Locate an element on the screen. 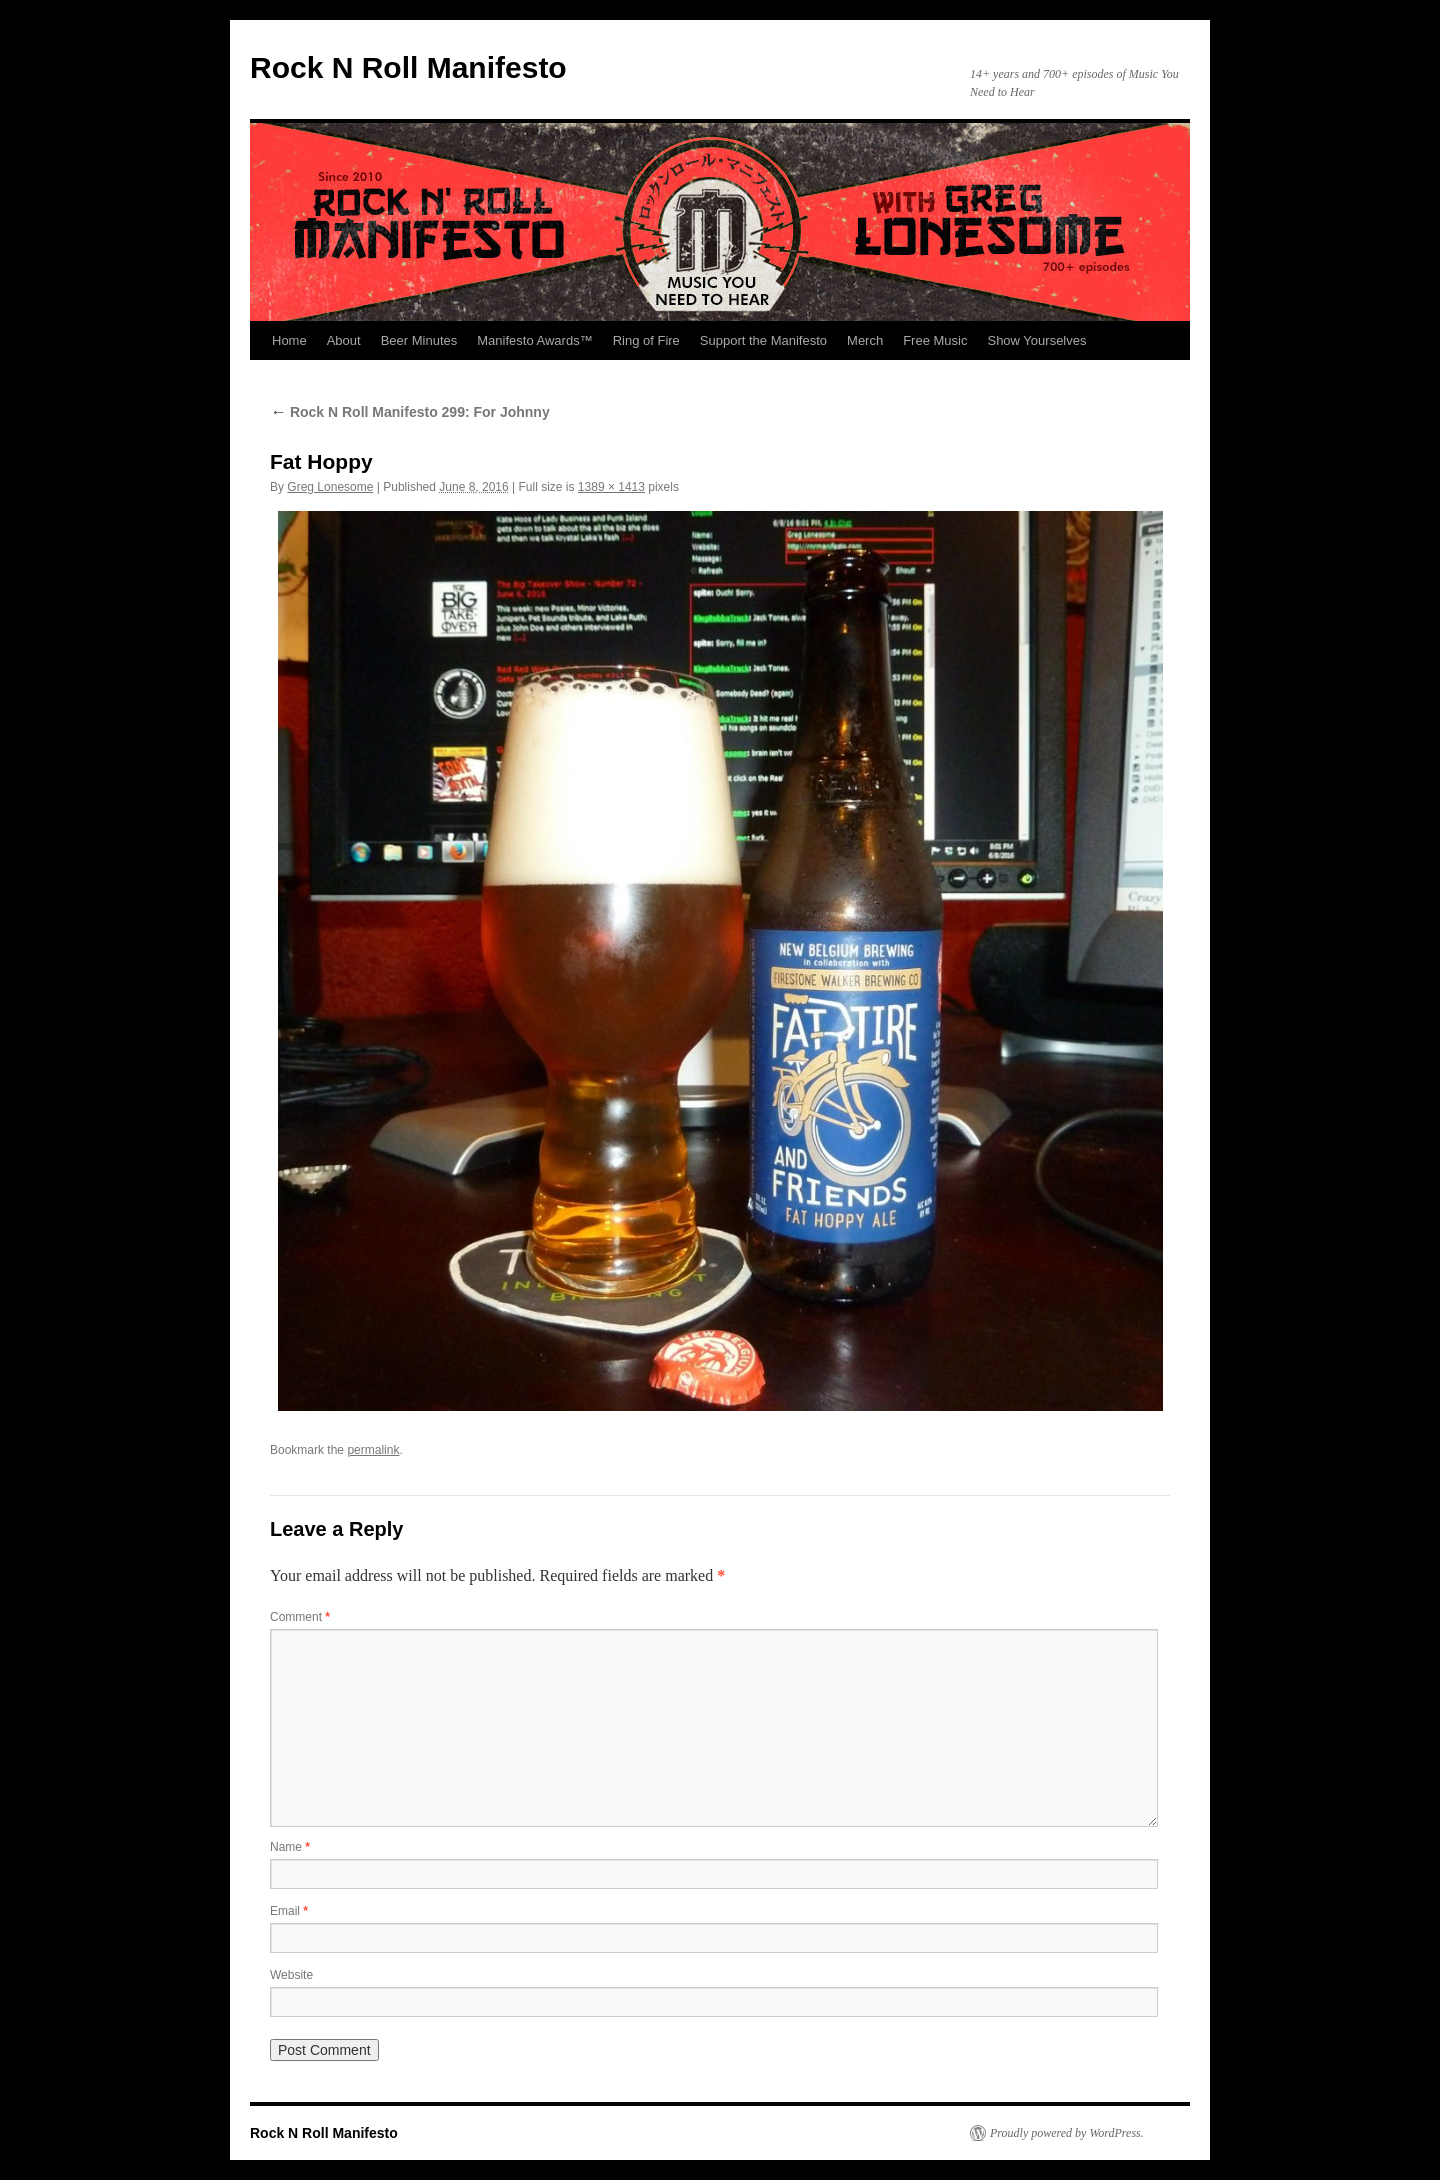 This screenshot has width=1440, height=2180. Website is located at coordinates (291, 1975).